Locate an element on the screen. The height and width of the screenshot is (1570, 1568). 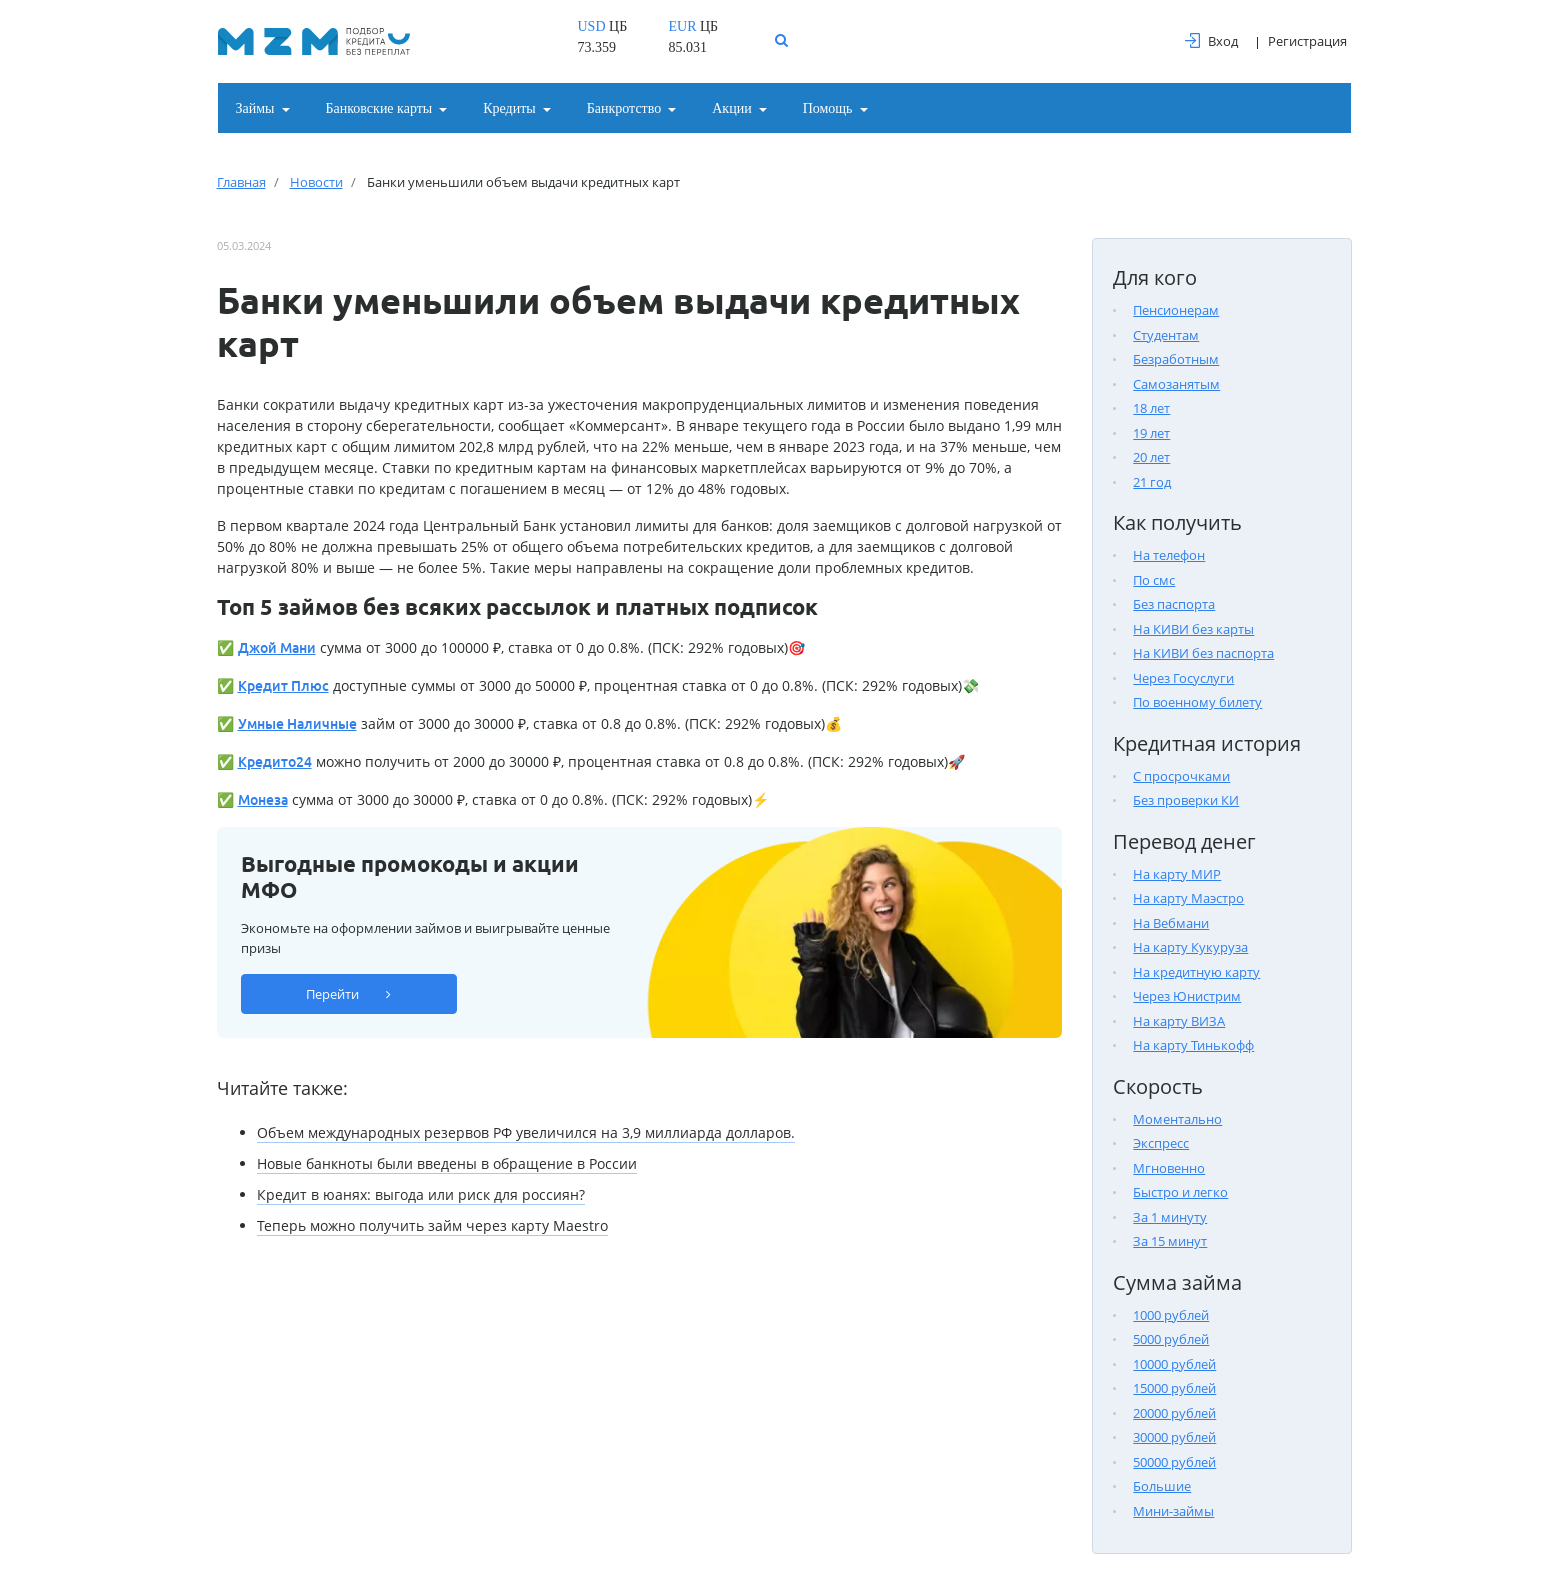
На карту Маэстро is located at coordinates (1188, 898).